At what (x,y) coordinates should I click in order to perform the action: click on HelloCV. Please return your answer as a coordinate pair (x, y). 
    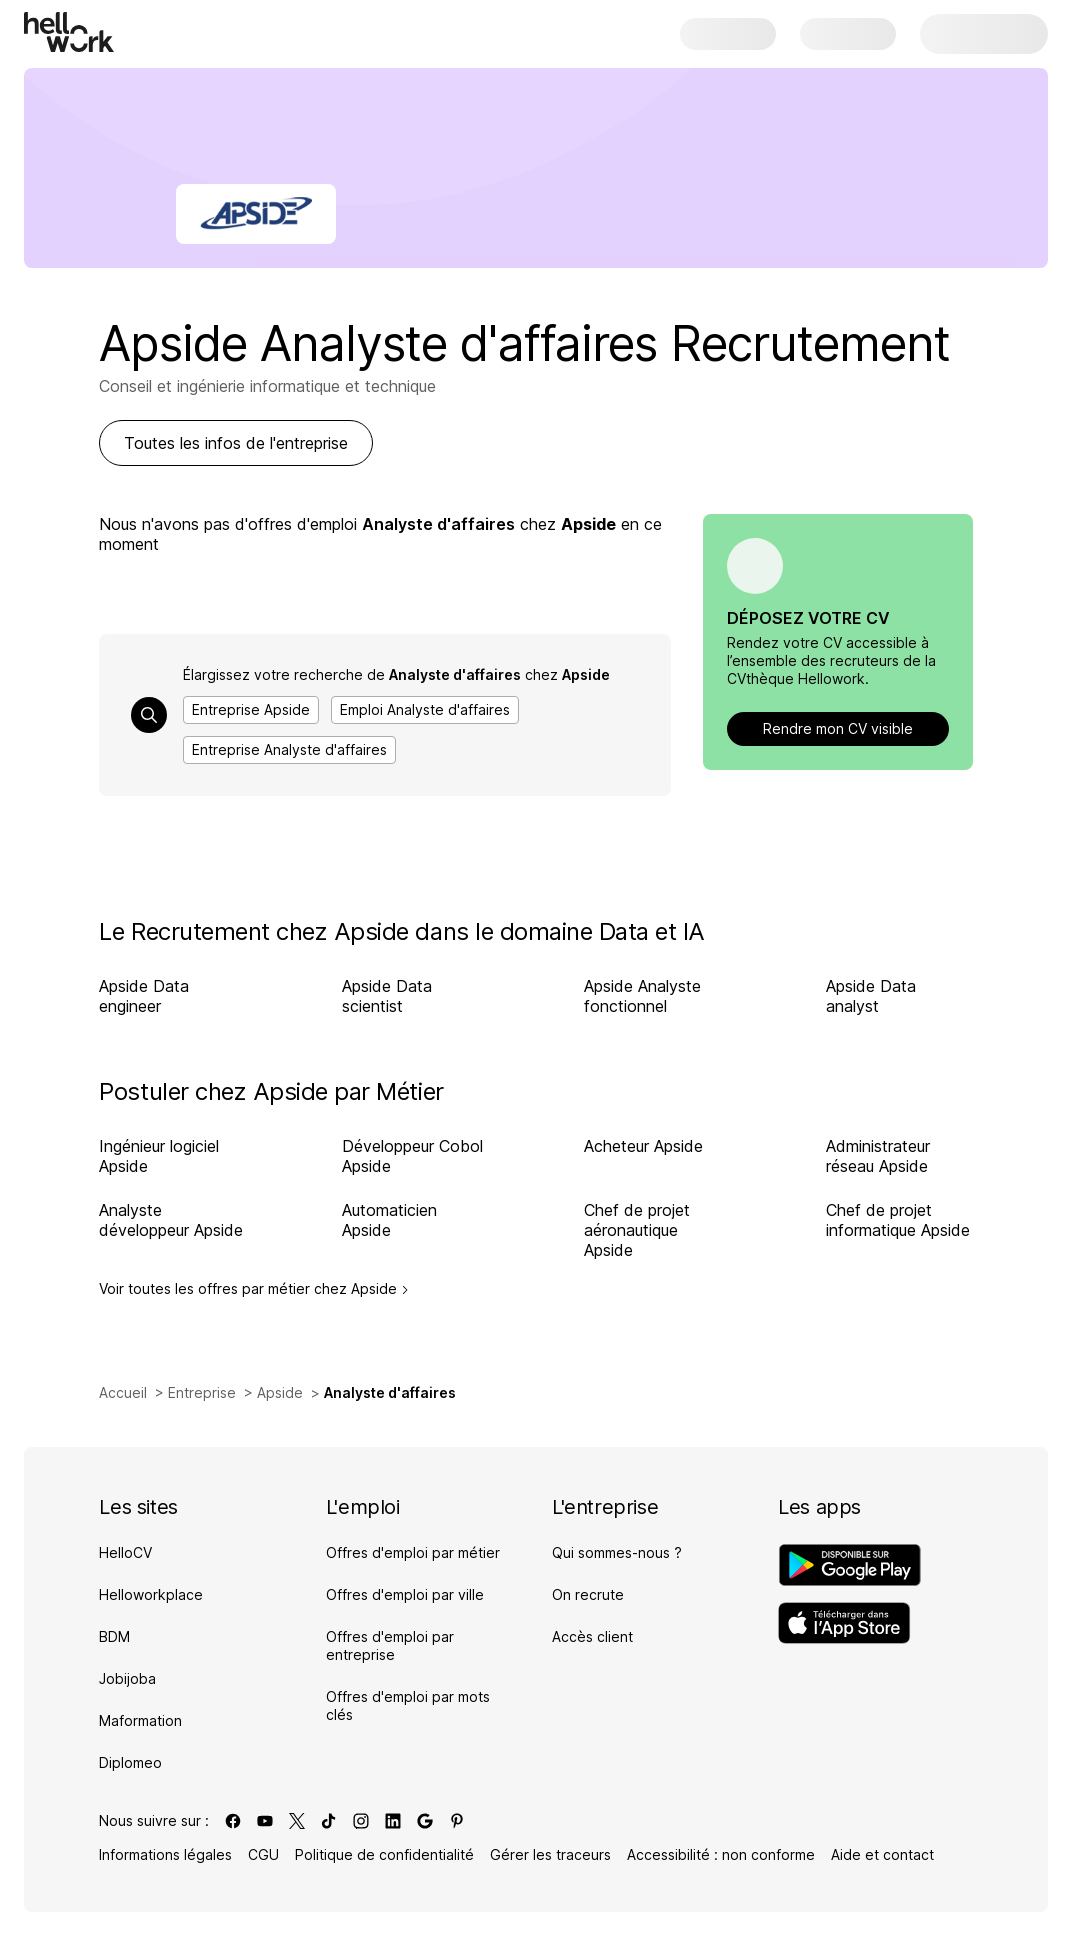
    Looking at the image, I should click on (125, 1552).